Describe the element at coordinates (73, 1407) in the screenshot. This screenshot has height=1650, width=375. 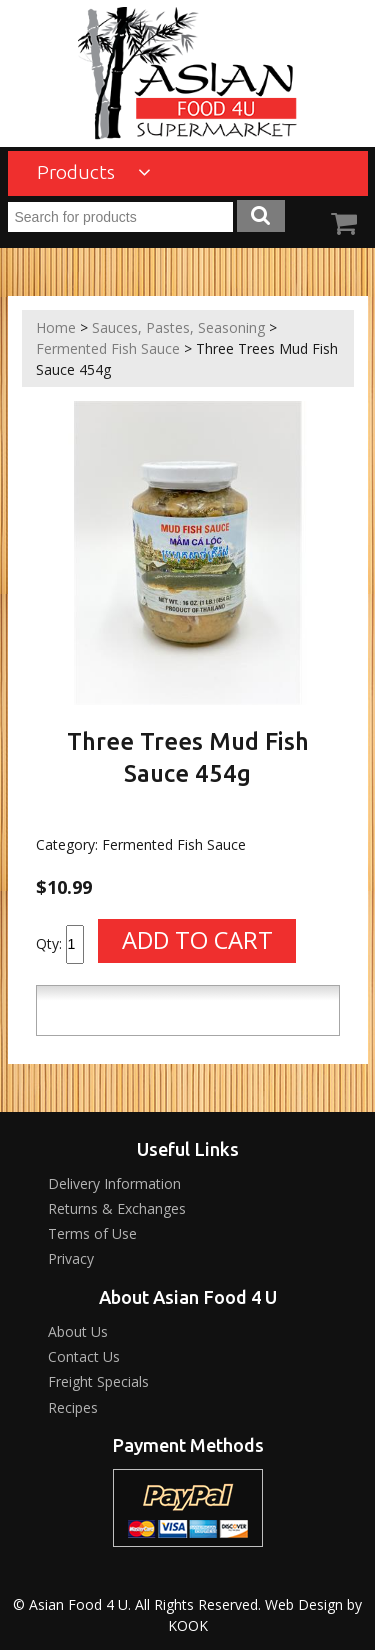
I see `Recipes` at that location.